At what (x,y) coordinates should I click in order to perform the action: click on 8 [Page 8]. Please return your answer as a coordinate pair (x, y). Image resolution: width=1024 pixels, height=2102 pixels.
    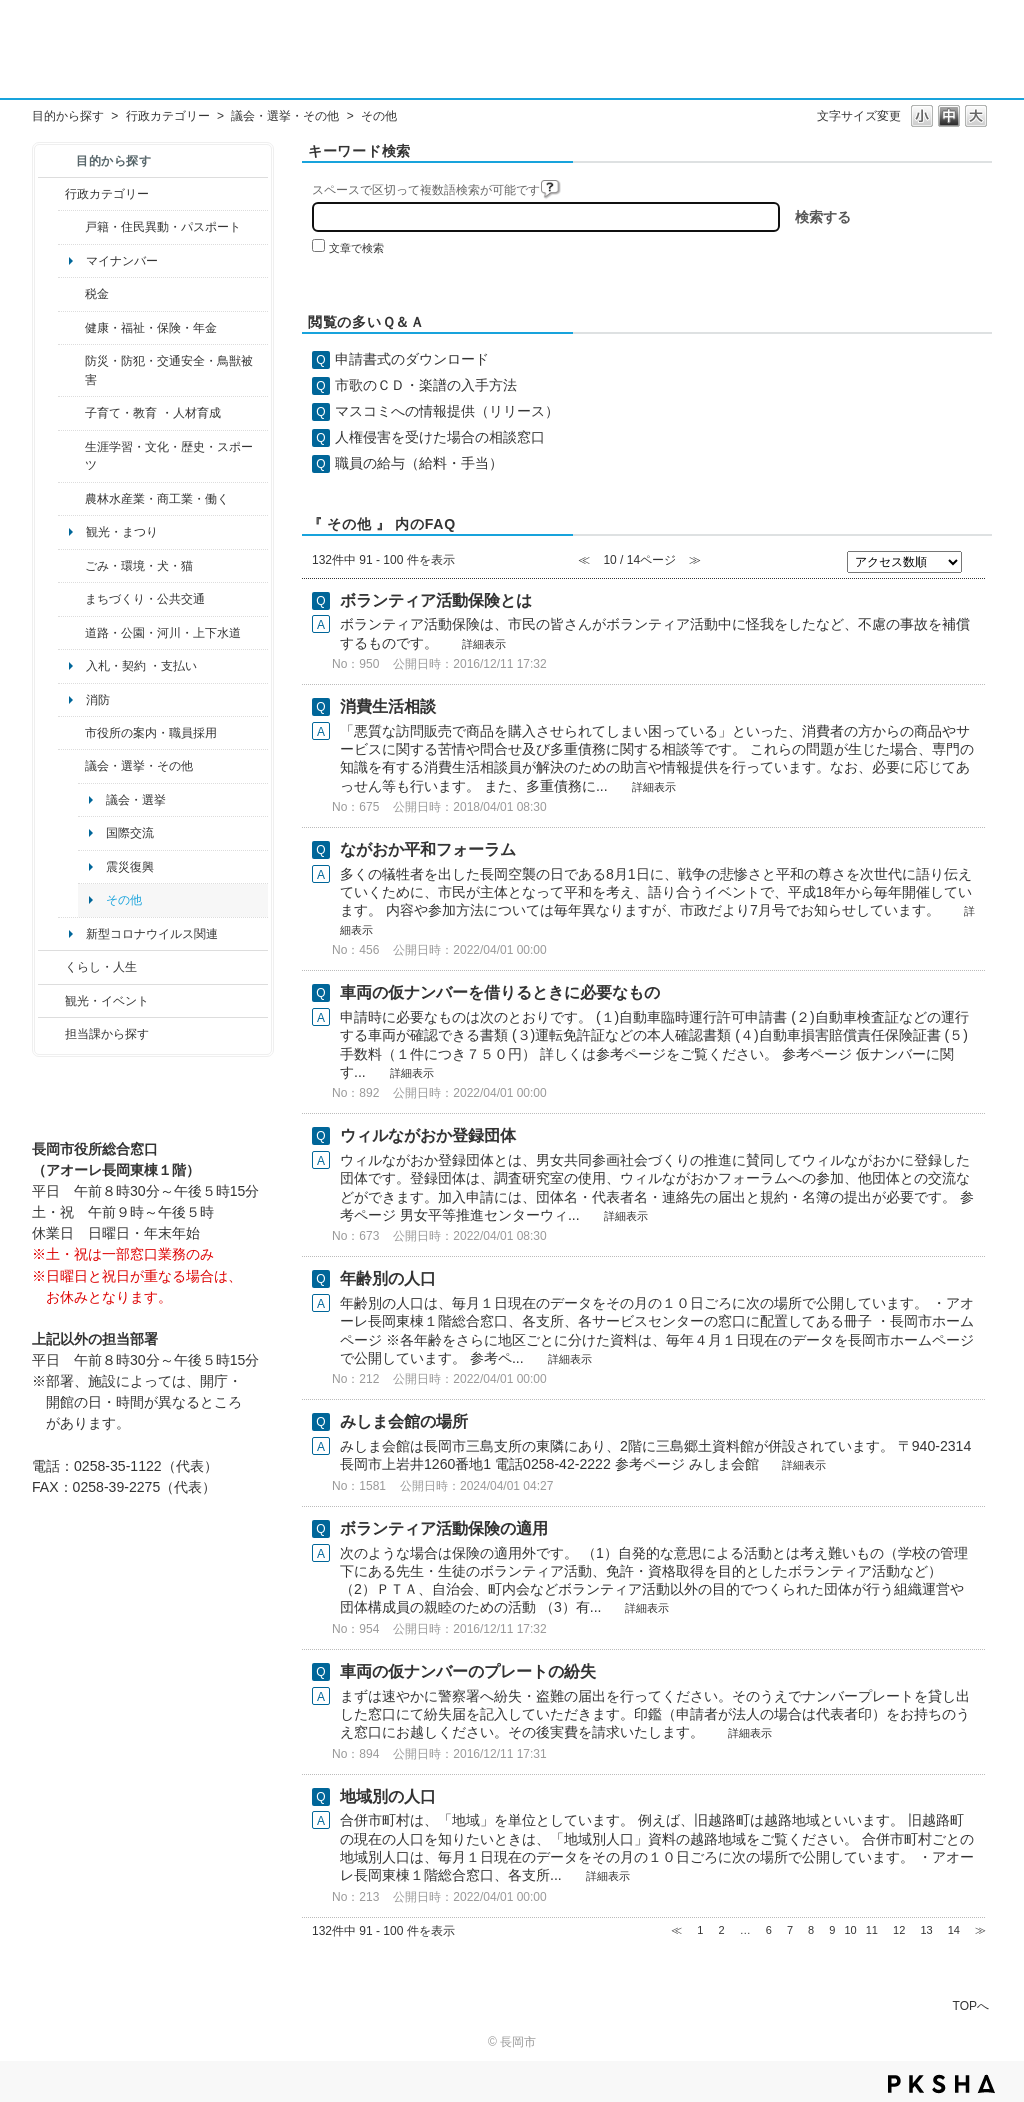
    Looking at the image, I should click on (811, 1930).